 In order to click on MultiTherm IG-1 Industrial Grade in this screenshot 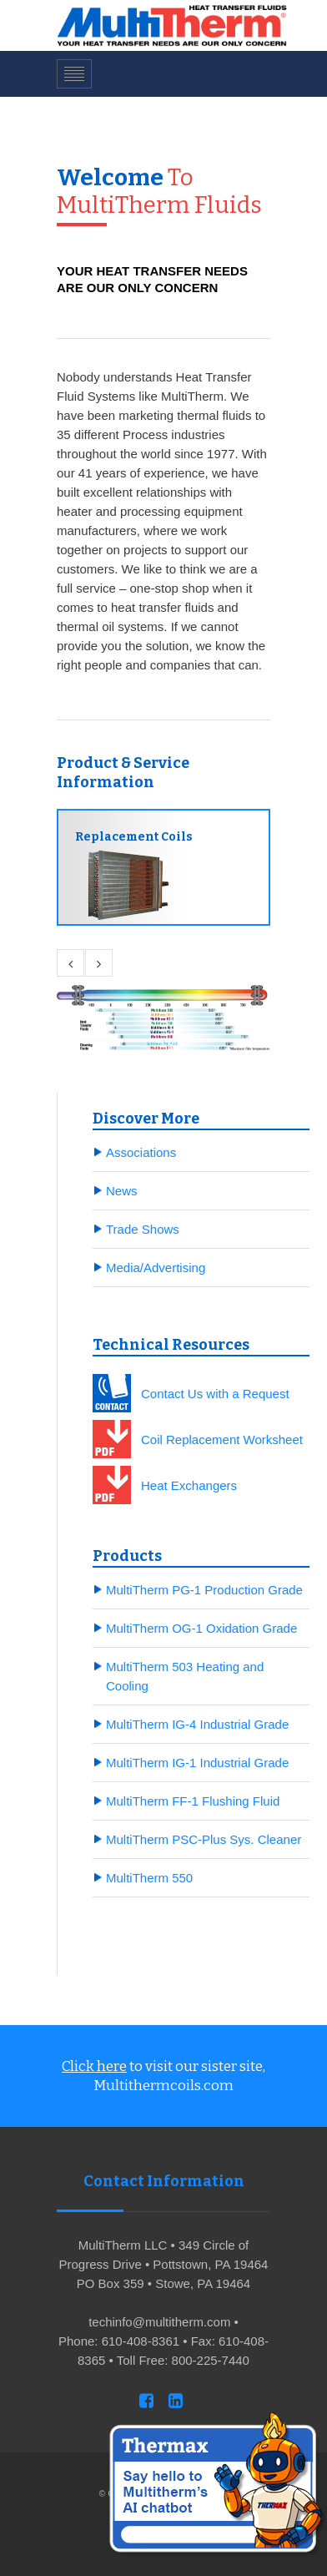, I will do `click(197, 1762)`.